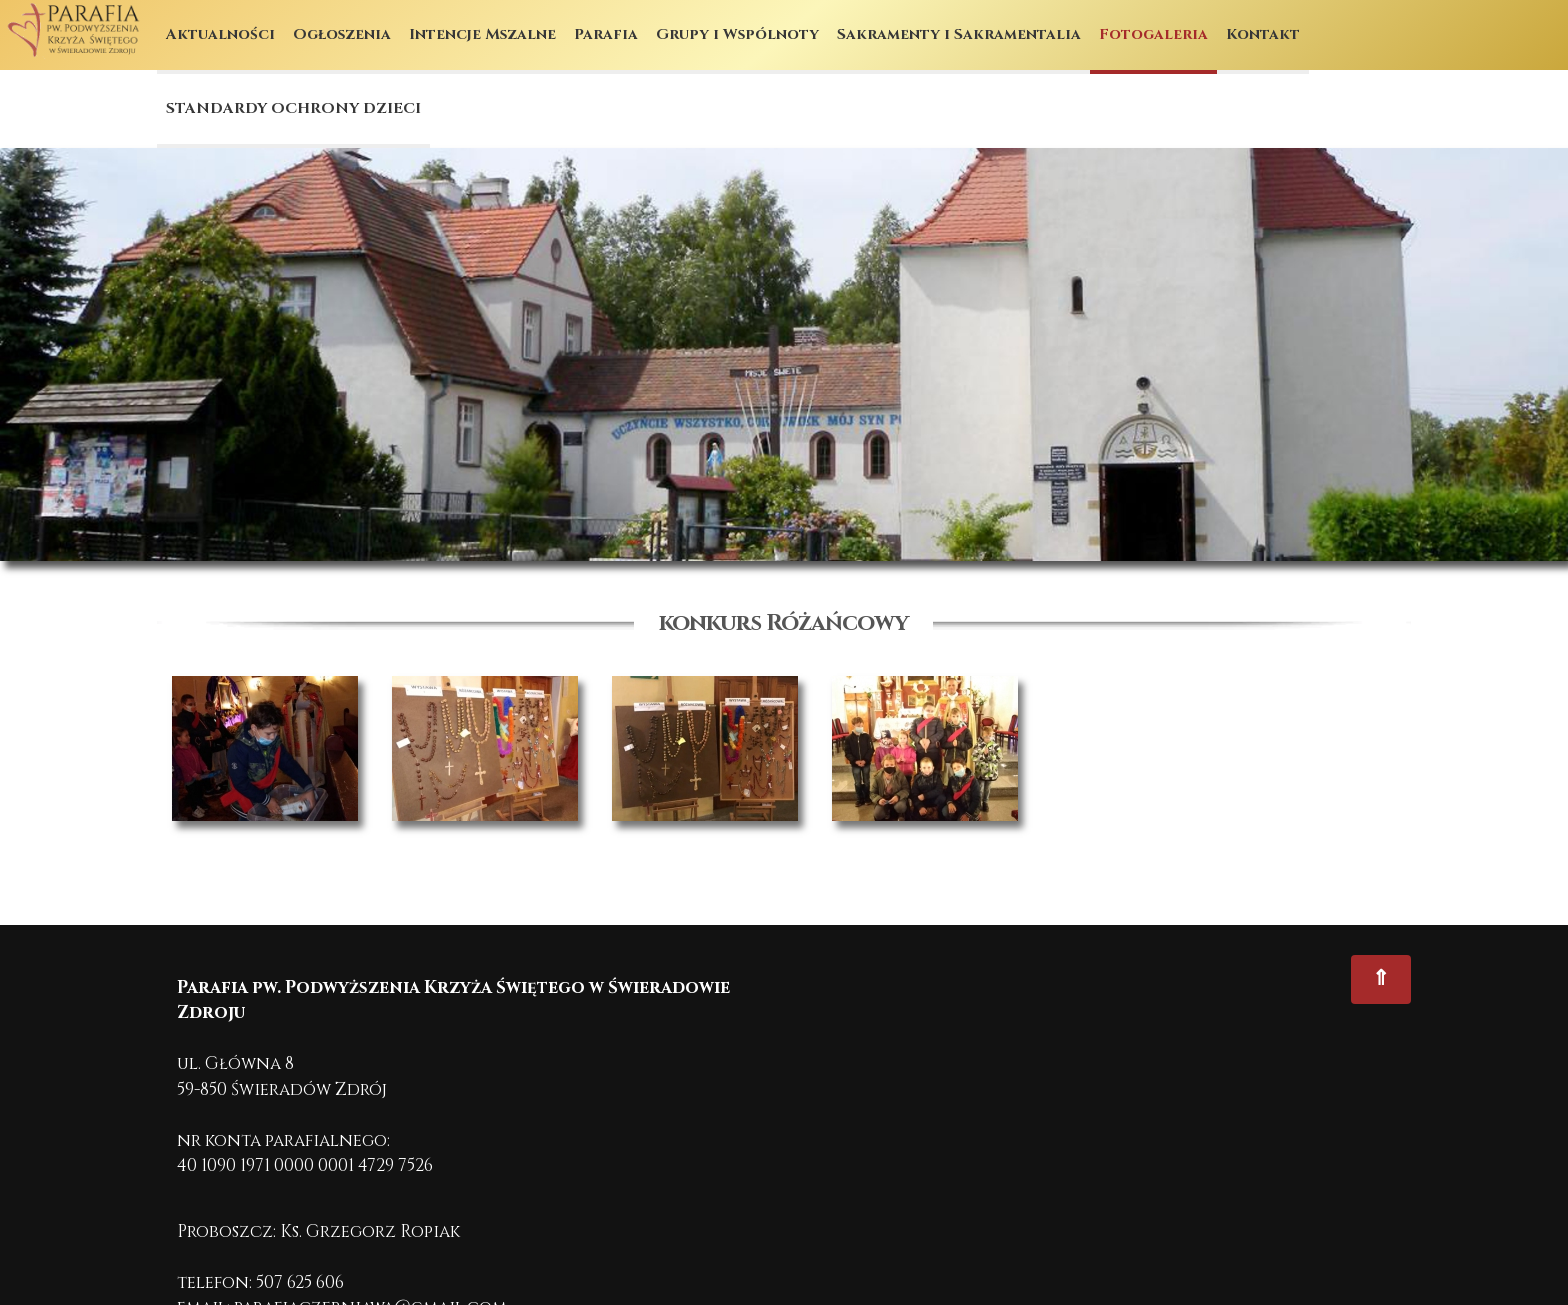 This screenshot has width=1568, height=1305. Describe the element at coordinates (482, 34) in the screenshot. I see `Intencje Mszalne` at that location.